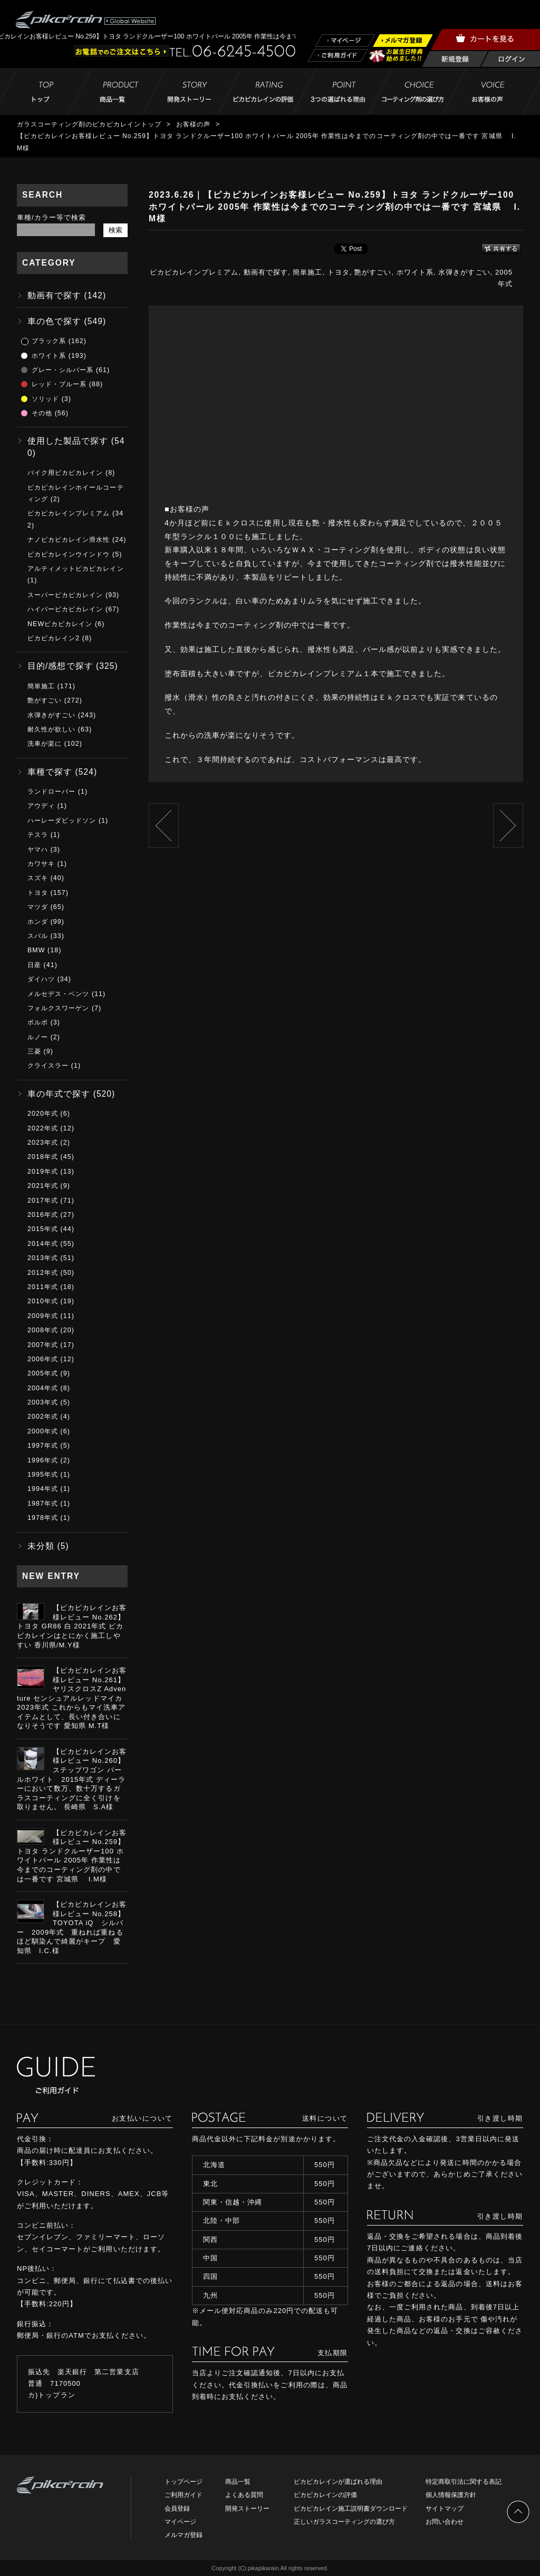 The image size is (540, 2576). What do you see at coordinates (40, 1545) in the screenshot?
I see `未分類` at bounding box center [40, 1545].